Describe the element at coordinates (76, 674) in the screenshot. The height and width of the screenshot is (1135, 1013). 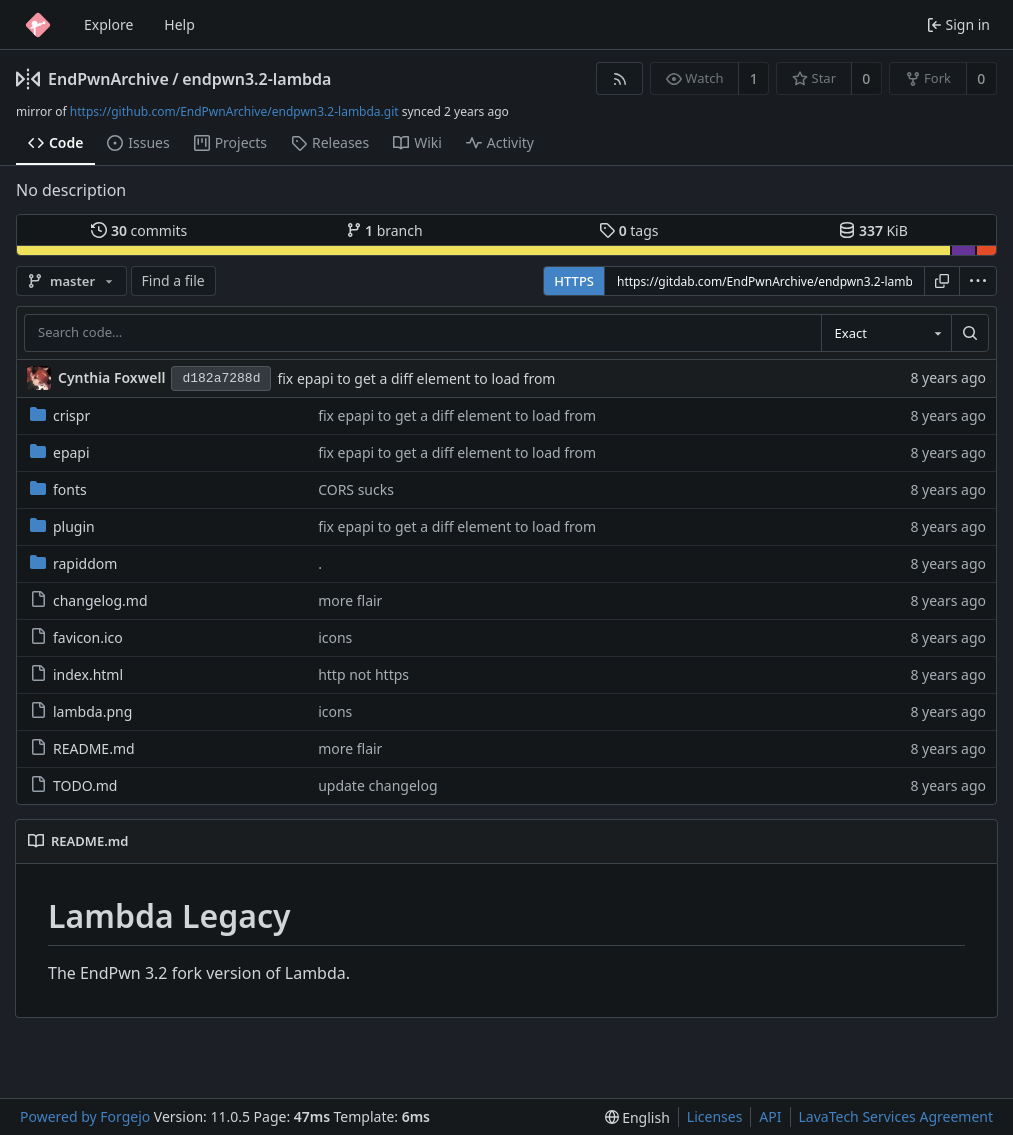
I see `index.html` at that location.